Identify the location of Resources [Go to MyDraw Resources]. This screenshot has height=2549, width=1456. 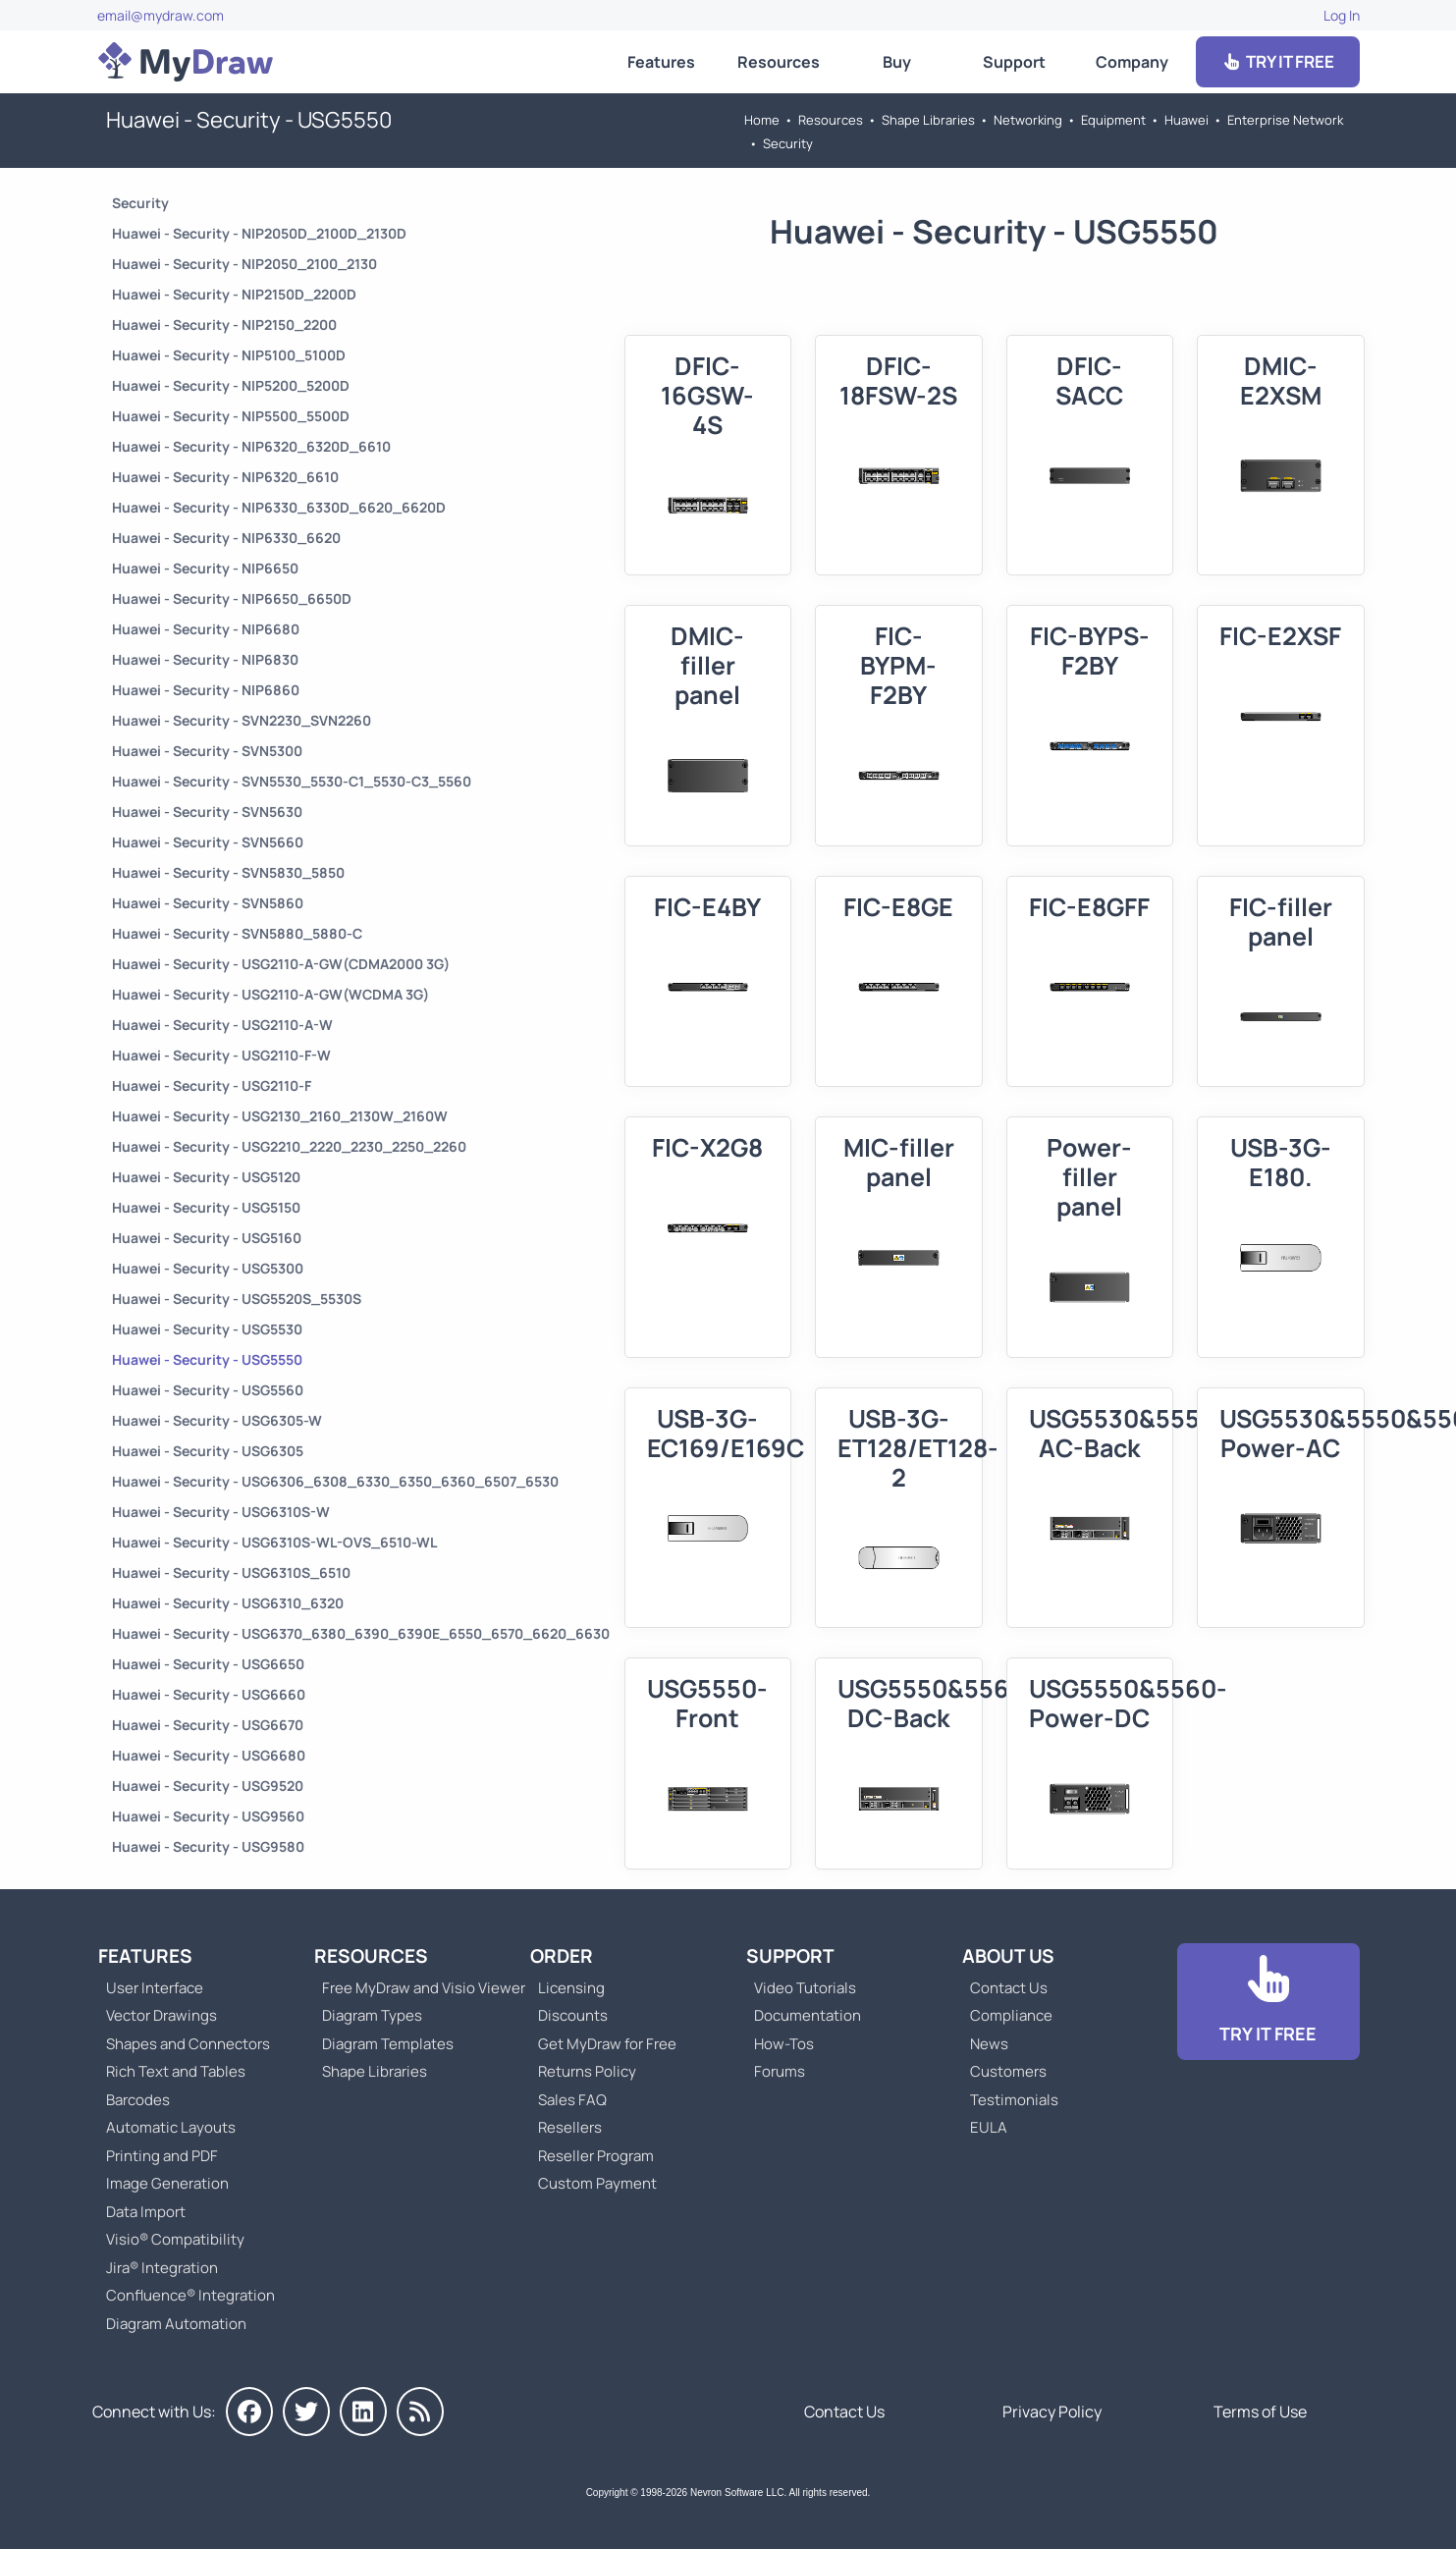
(778, 62).